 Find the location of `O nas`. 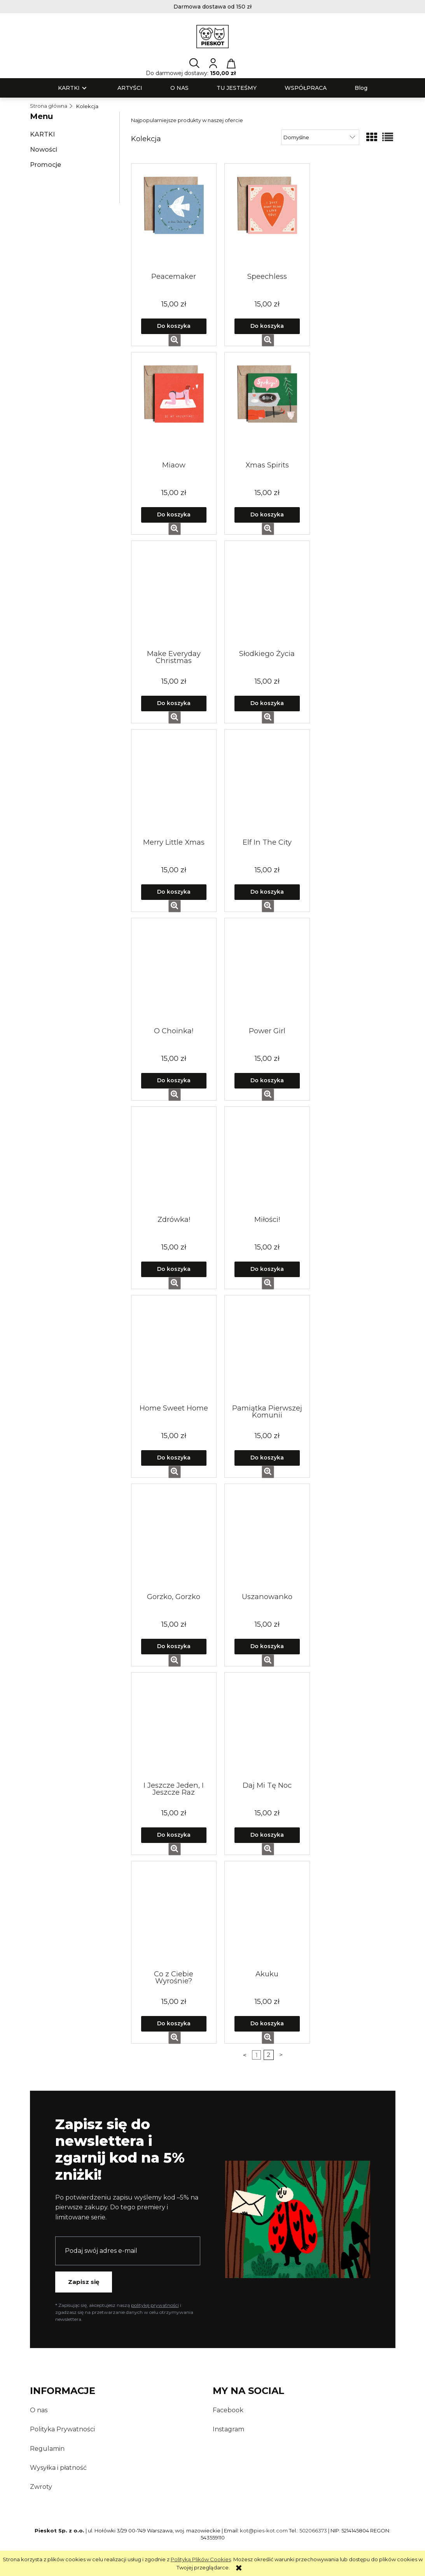

O nas is located at coordinates (38, 2410).